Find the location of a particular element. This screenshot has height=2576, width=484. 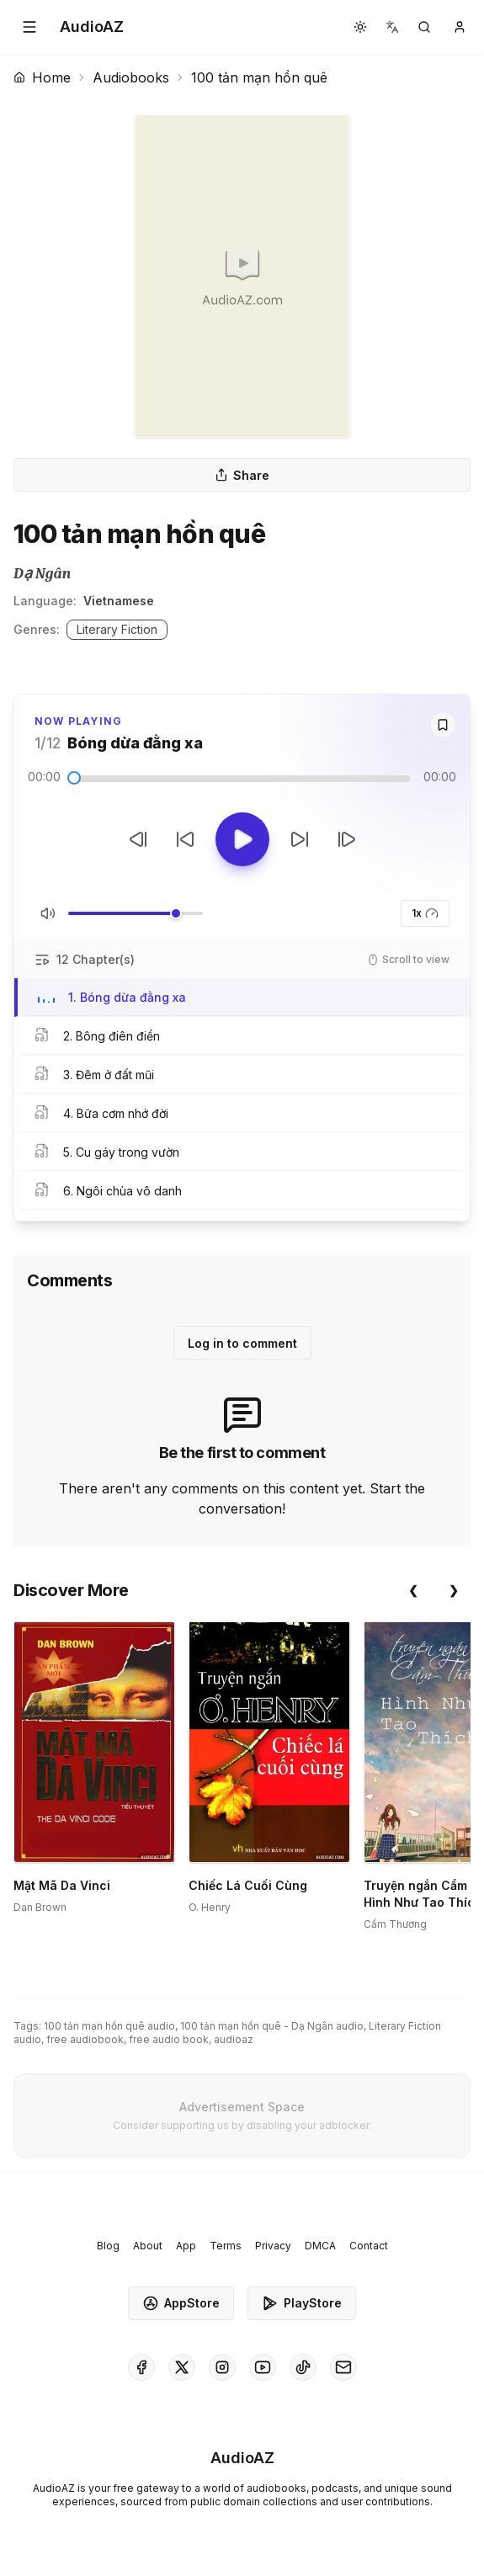

[AudioAZ on Instagram] is located at coordinates (222, 2367).